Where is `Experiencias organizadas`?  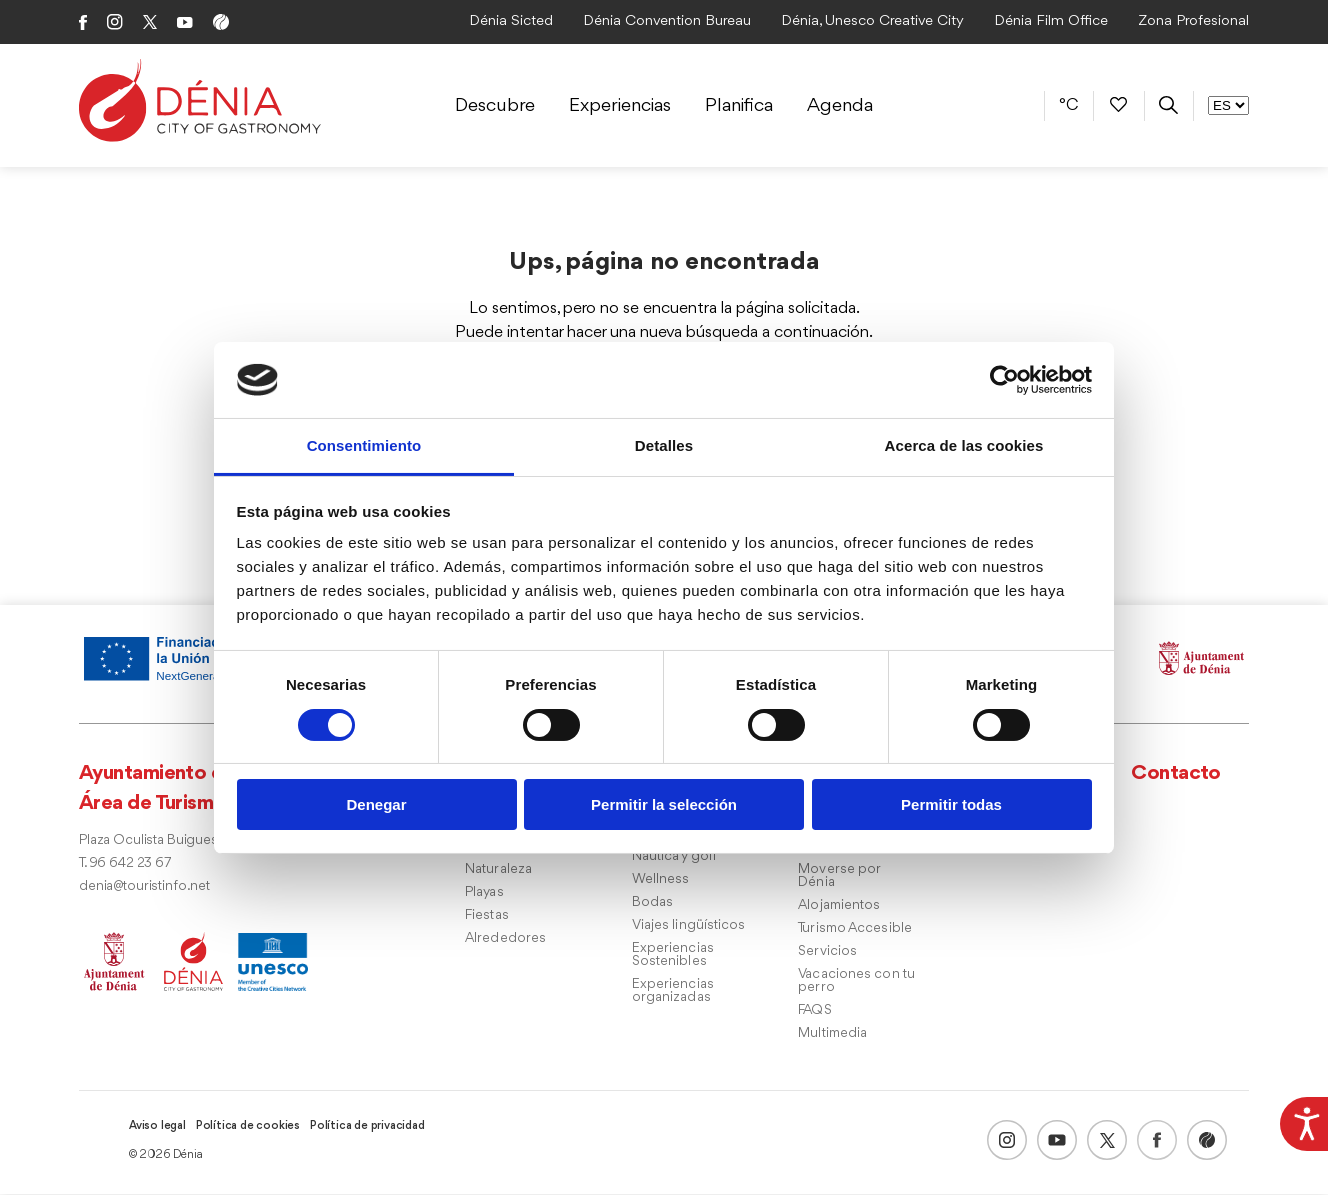
Experiencias organizadas is located at coordinates (673, 992).